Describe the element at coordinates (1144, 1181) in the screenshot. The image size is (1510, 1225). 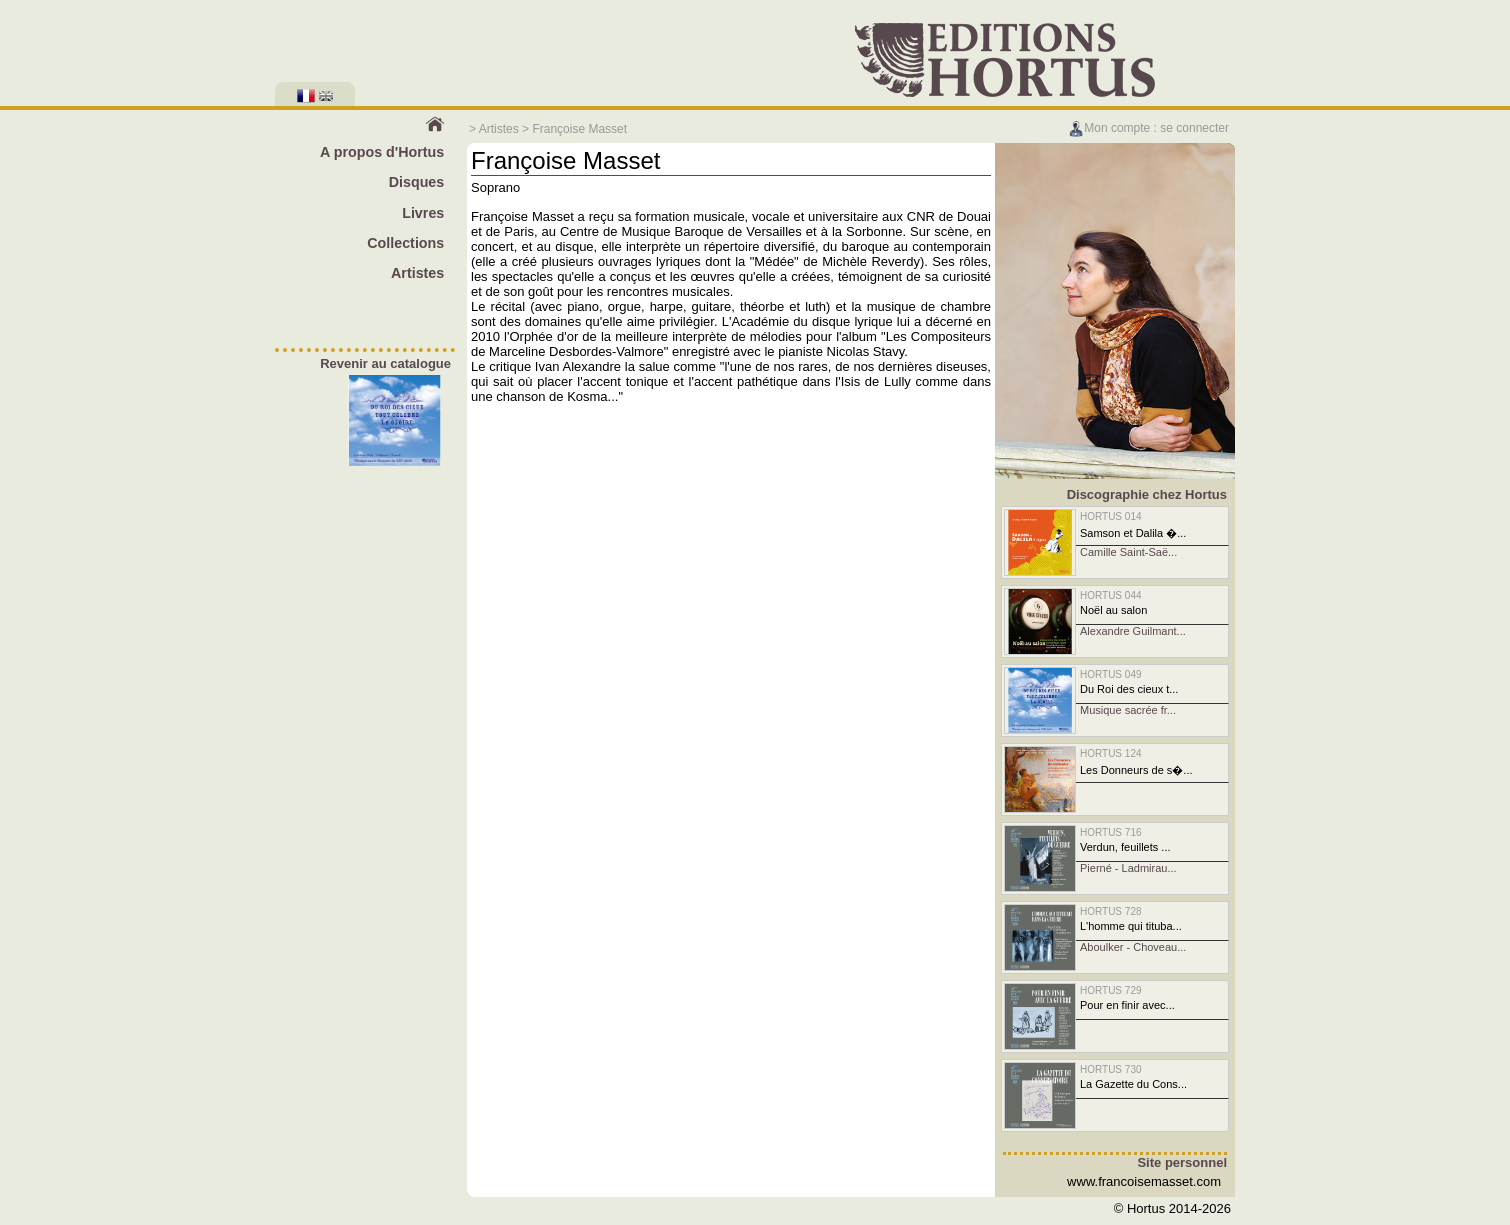
I see `www.francoisemasset.com` at that location.